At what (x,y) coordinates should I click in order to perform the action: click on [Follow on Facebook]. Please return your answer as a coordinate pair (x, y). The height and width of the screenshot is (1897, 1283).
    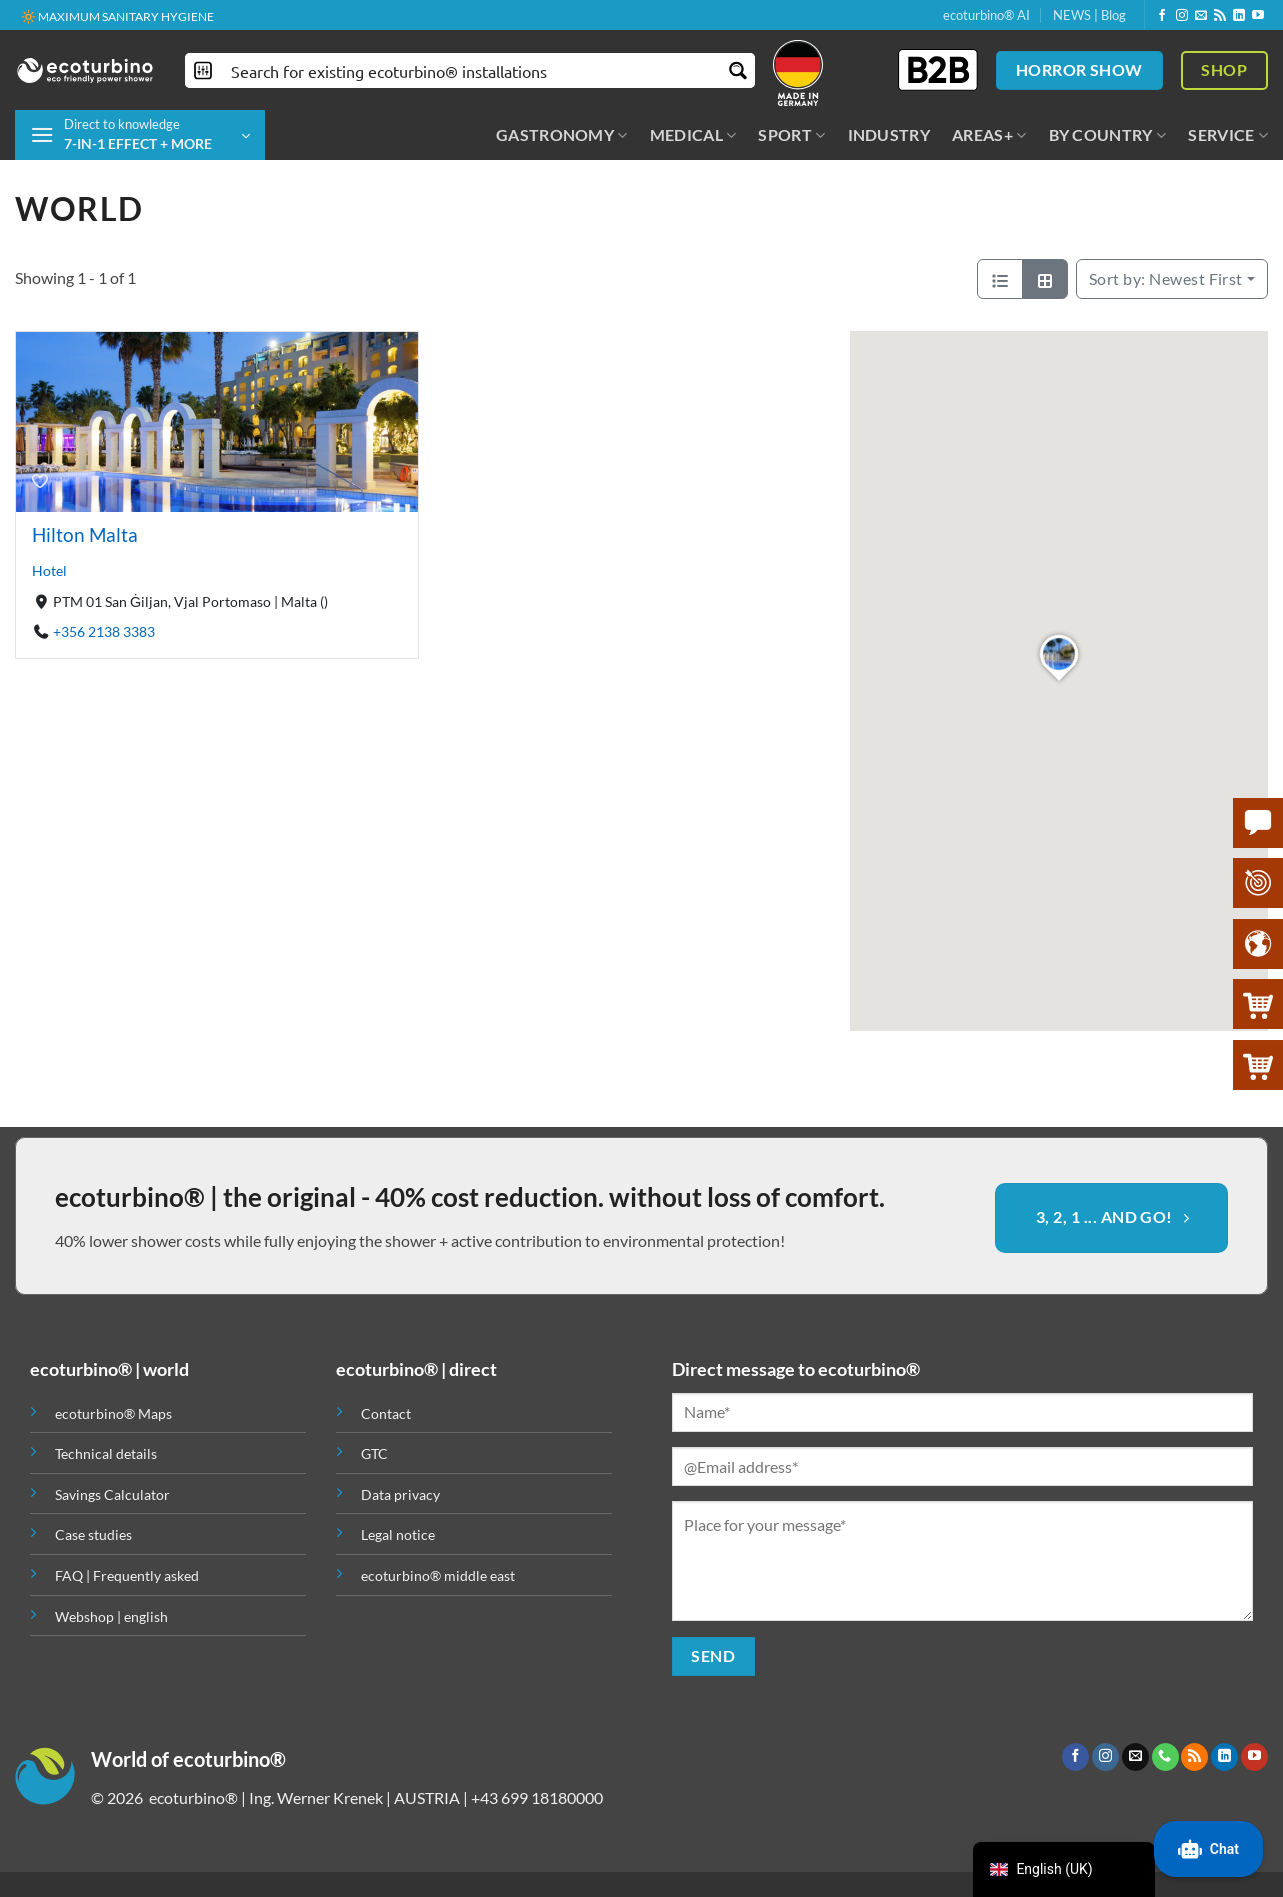
    Looking at the image, I should click on (1162, 16).